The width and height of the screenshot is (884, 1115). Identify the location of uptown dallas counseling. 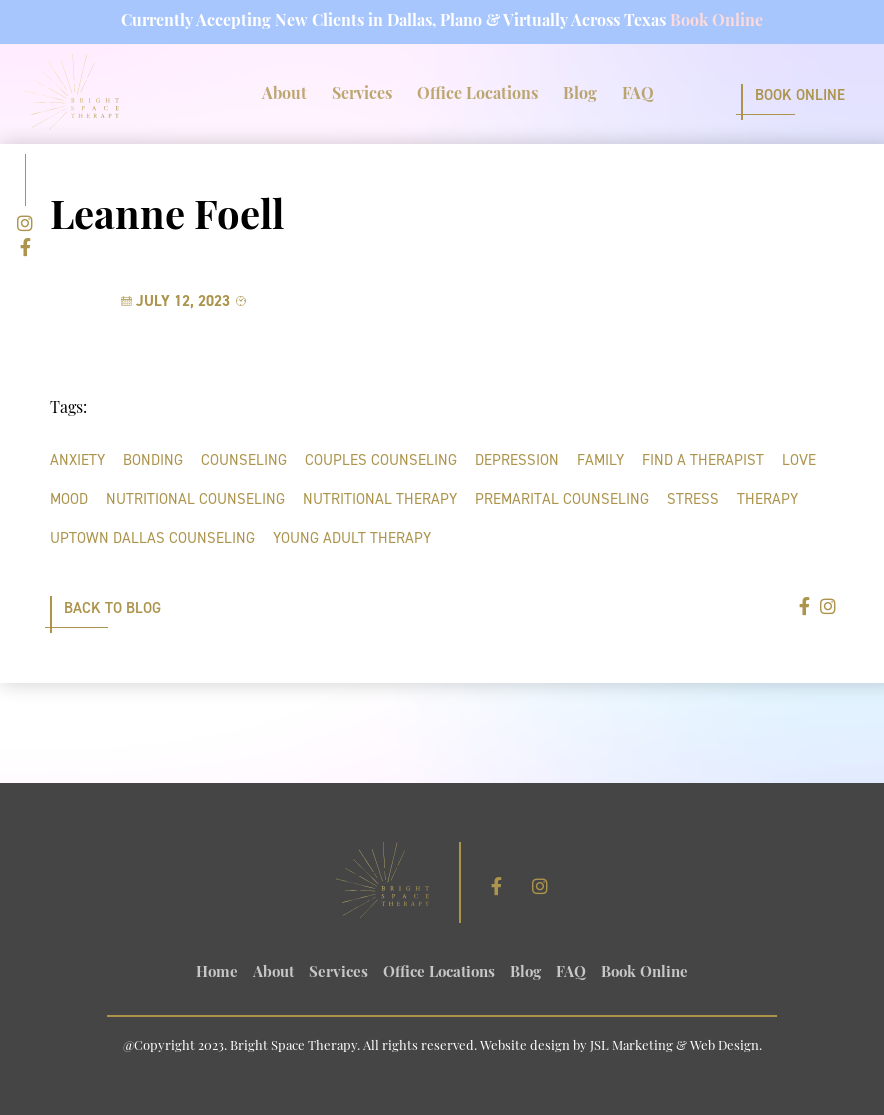
(152, 538).